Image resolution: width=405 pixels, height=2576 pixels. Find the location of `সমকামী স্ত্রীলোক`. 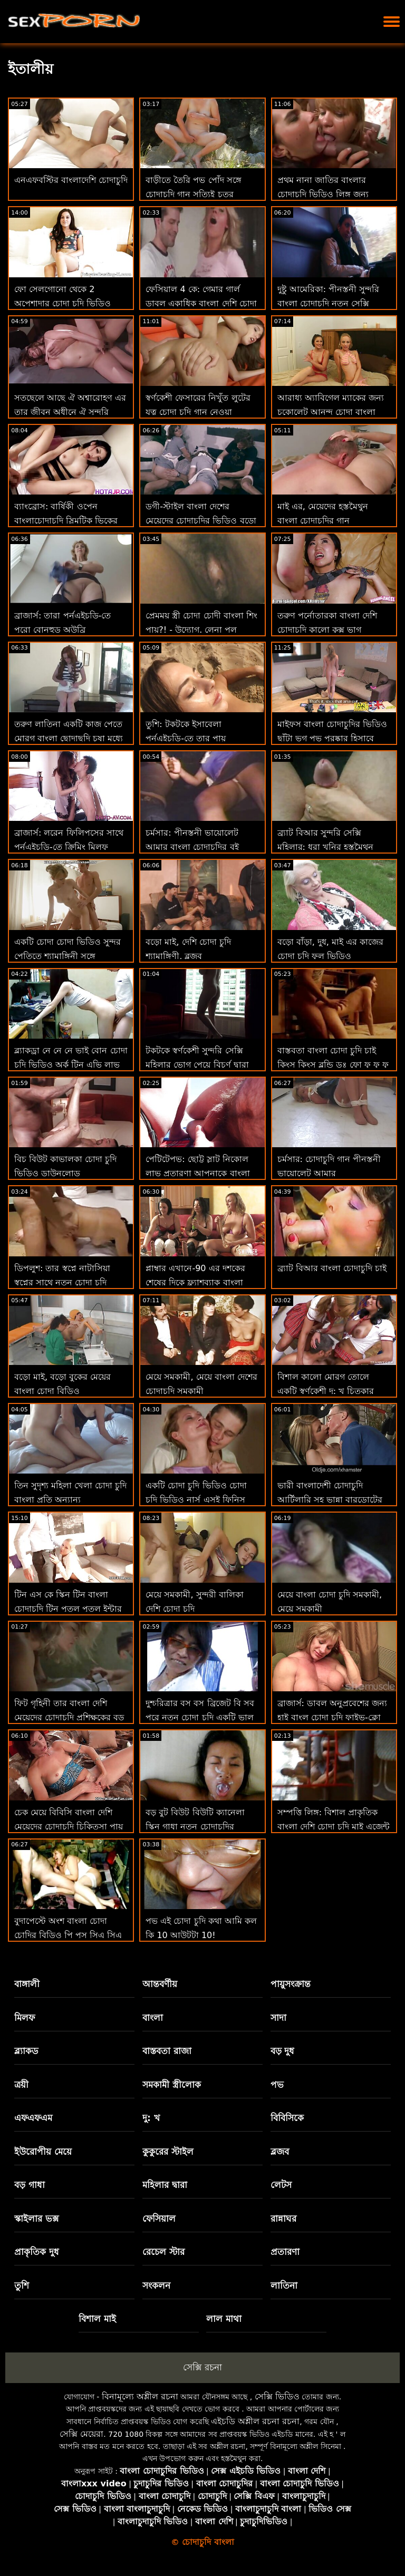

সমকামী স্ত্রীলোক is located at coordinates (171, 2084).